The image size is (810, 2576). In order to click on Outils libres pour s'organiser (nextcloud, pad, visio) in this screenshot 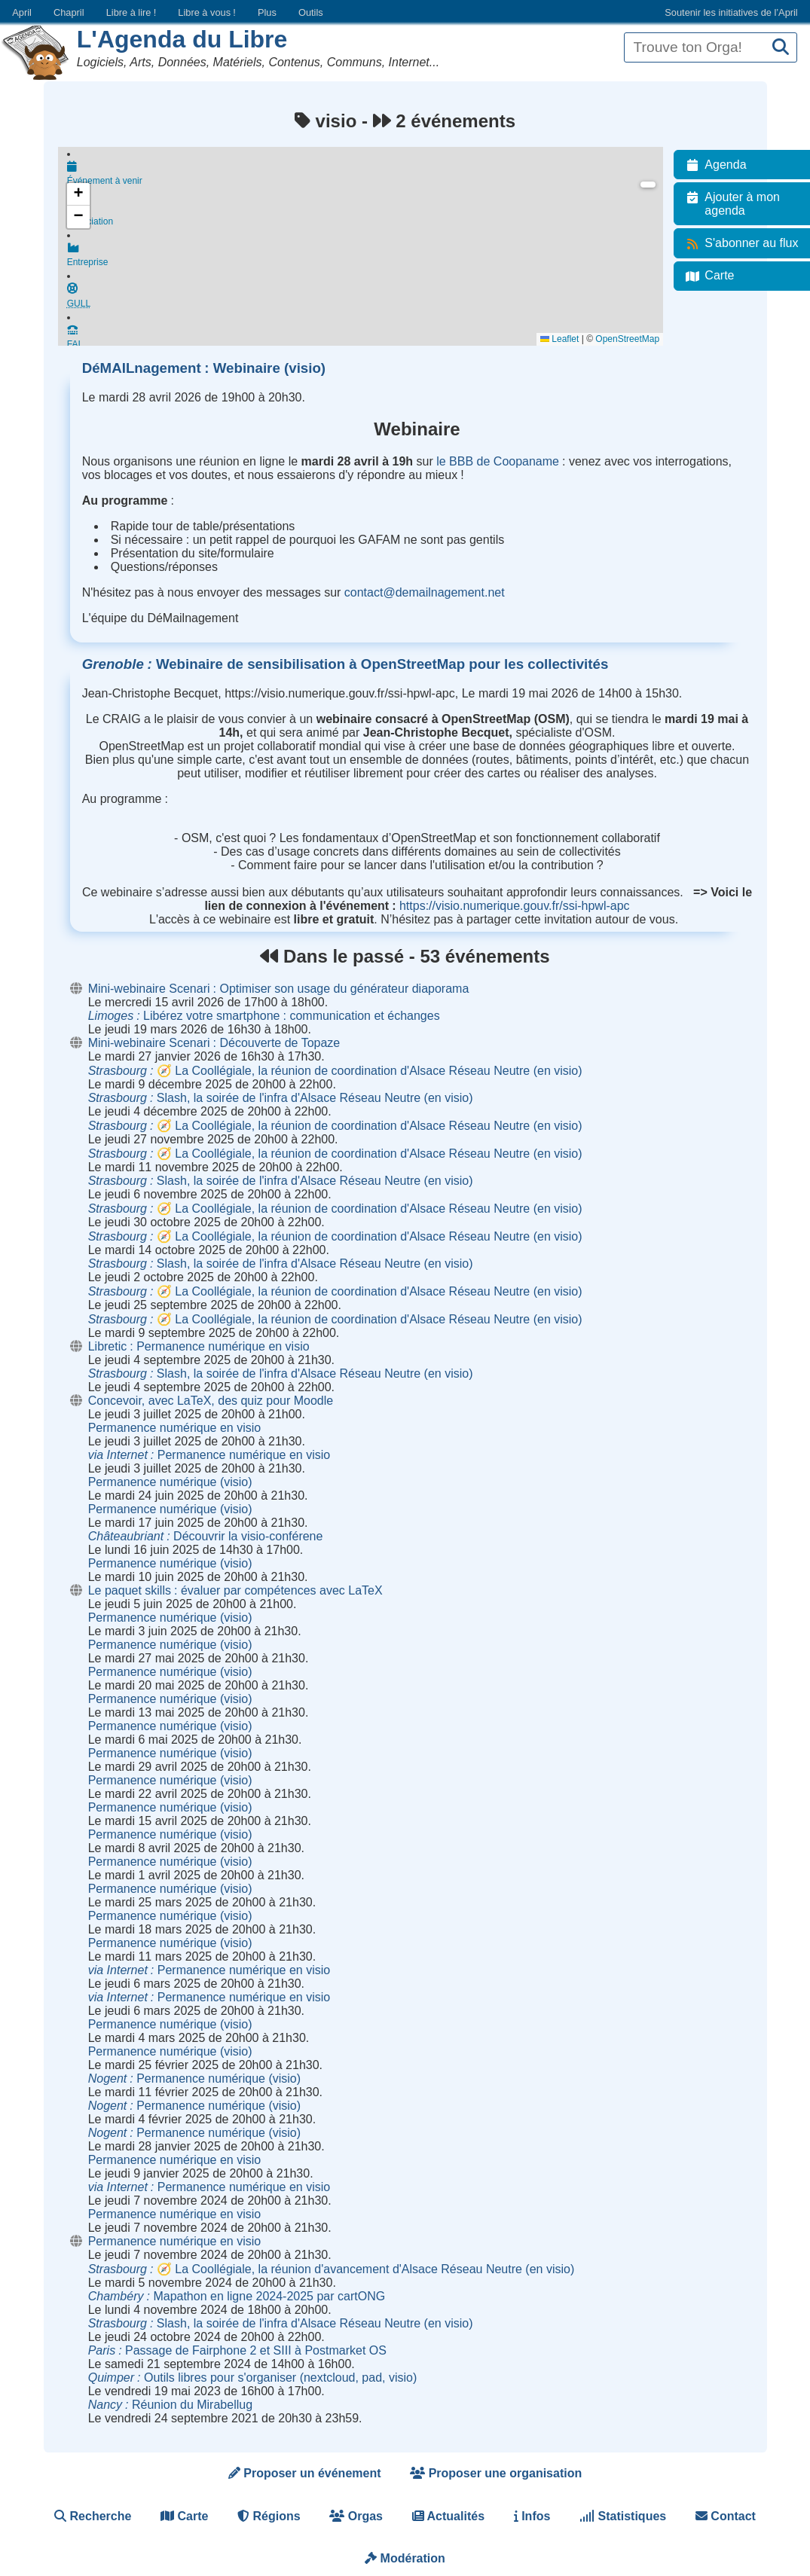, I will do `click(252, 2377)`.